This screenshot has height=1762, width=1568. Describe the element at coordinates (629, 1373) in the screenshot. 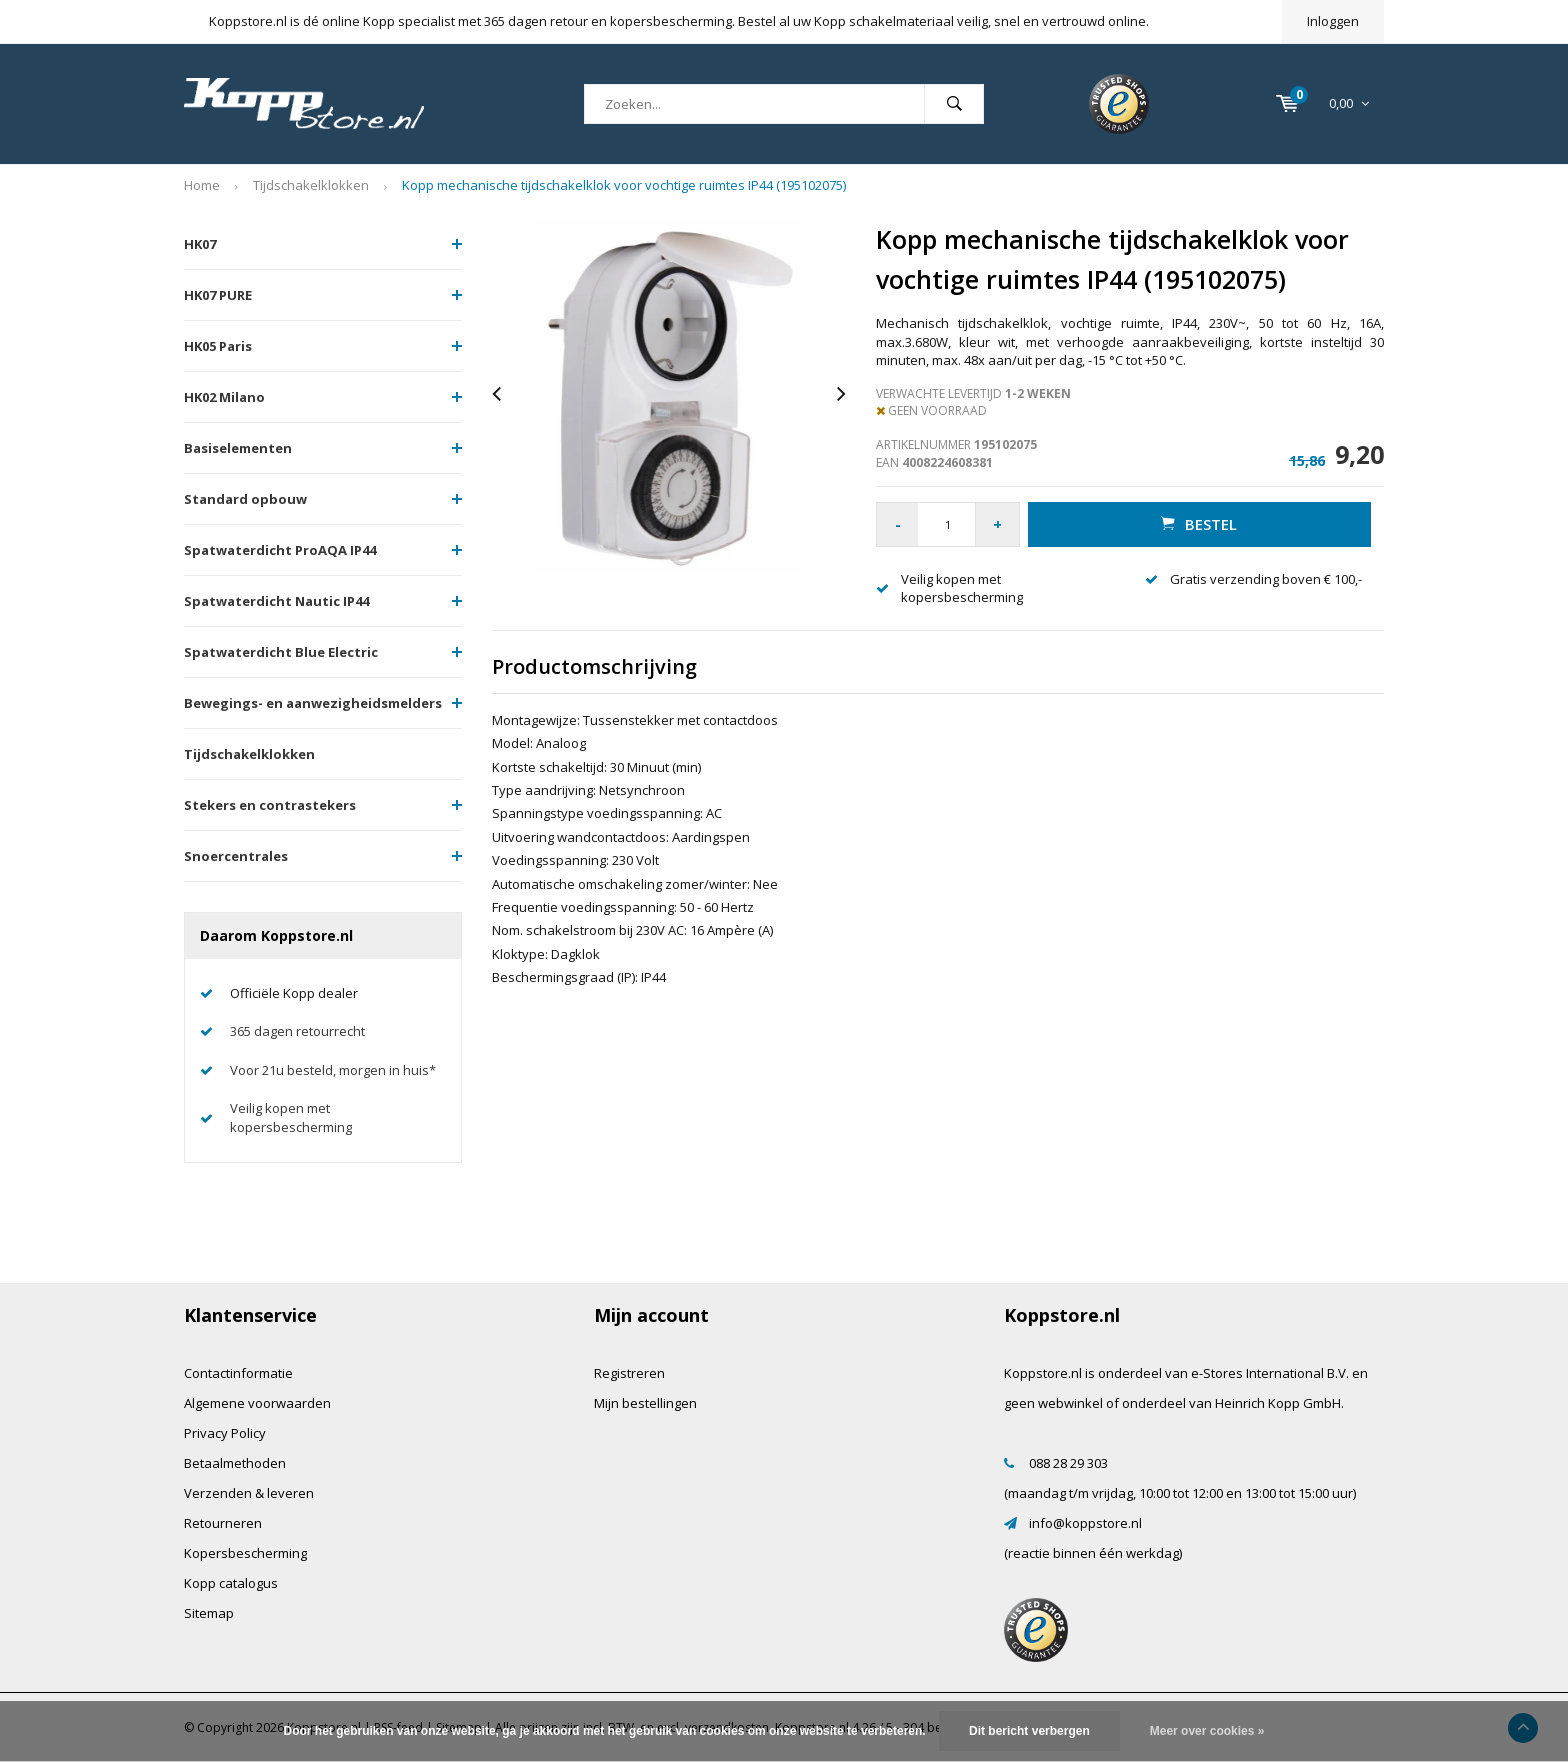

I see `Registreren` at that location.